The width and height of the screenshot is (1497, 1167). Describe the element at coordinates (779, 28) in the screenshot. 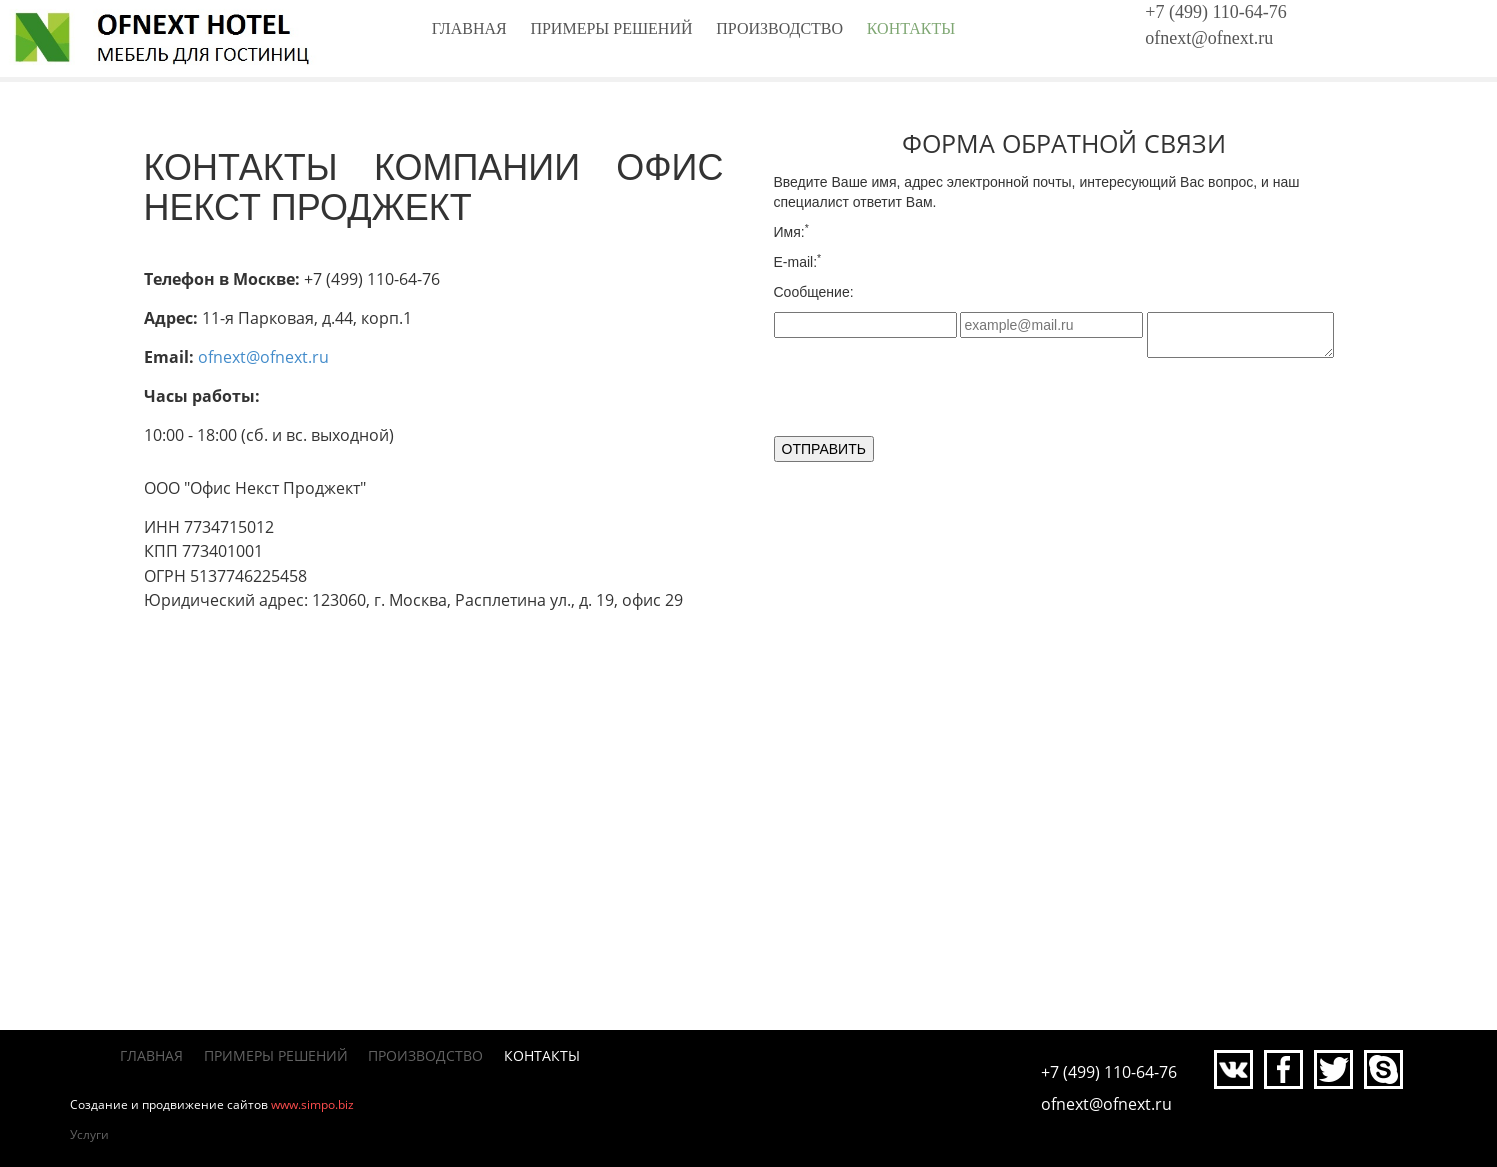

I see `Производство` at that location.